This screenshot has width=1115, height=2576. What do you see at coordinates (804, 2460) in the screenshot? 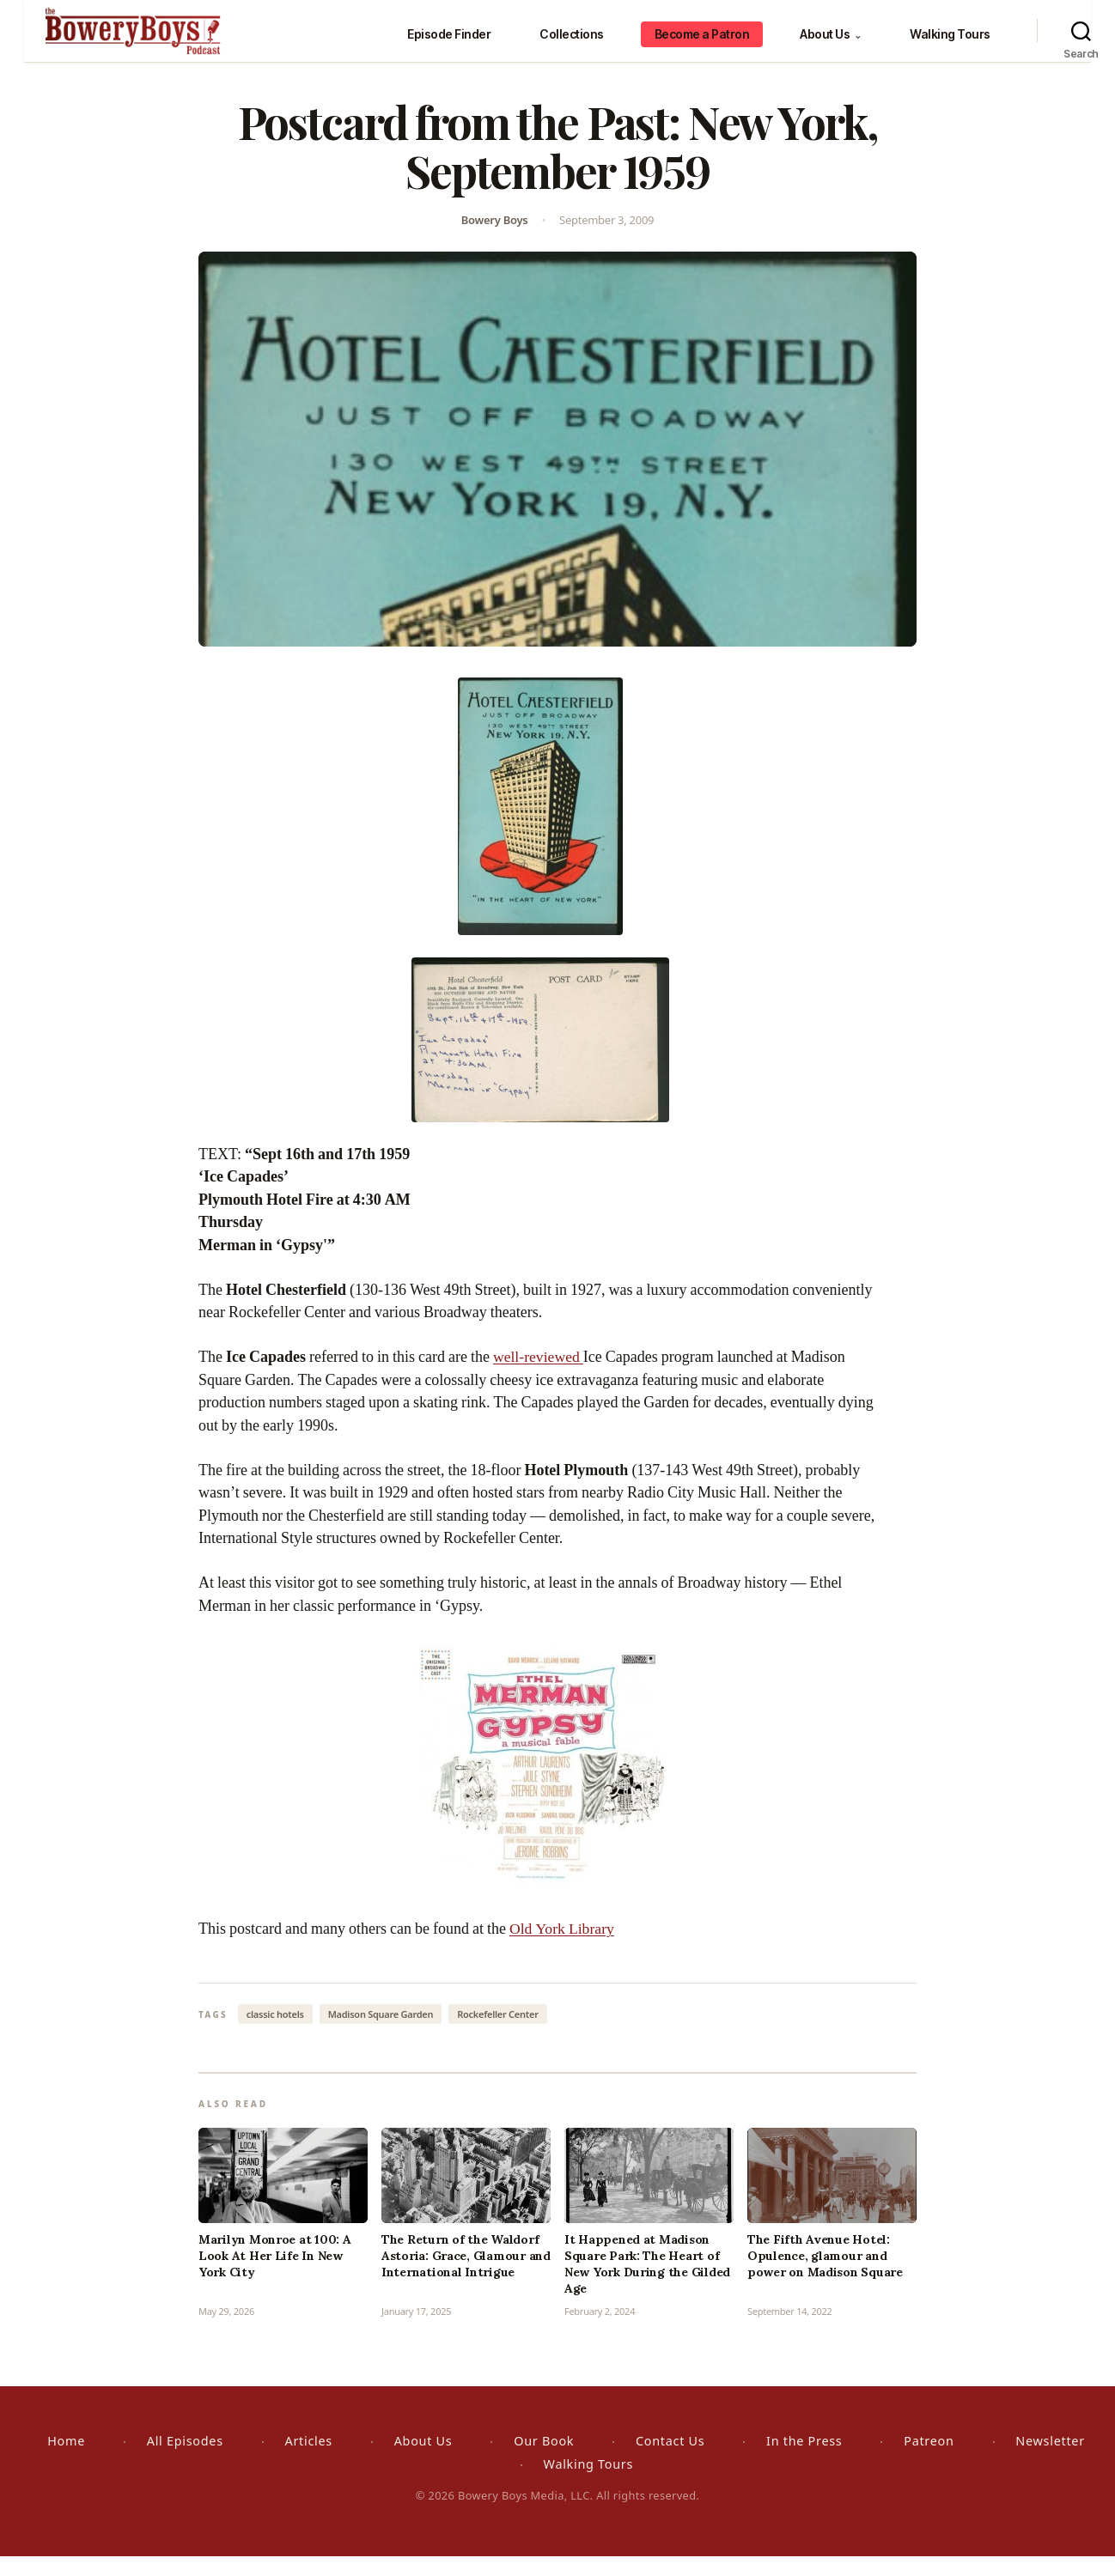
I see `In the Press` at bounding box center [804, 2460].